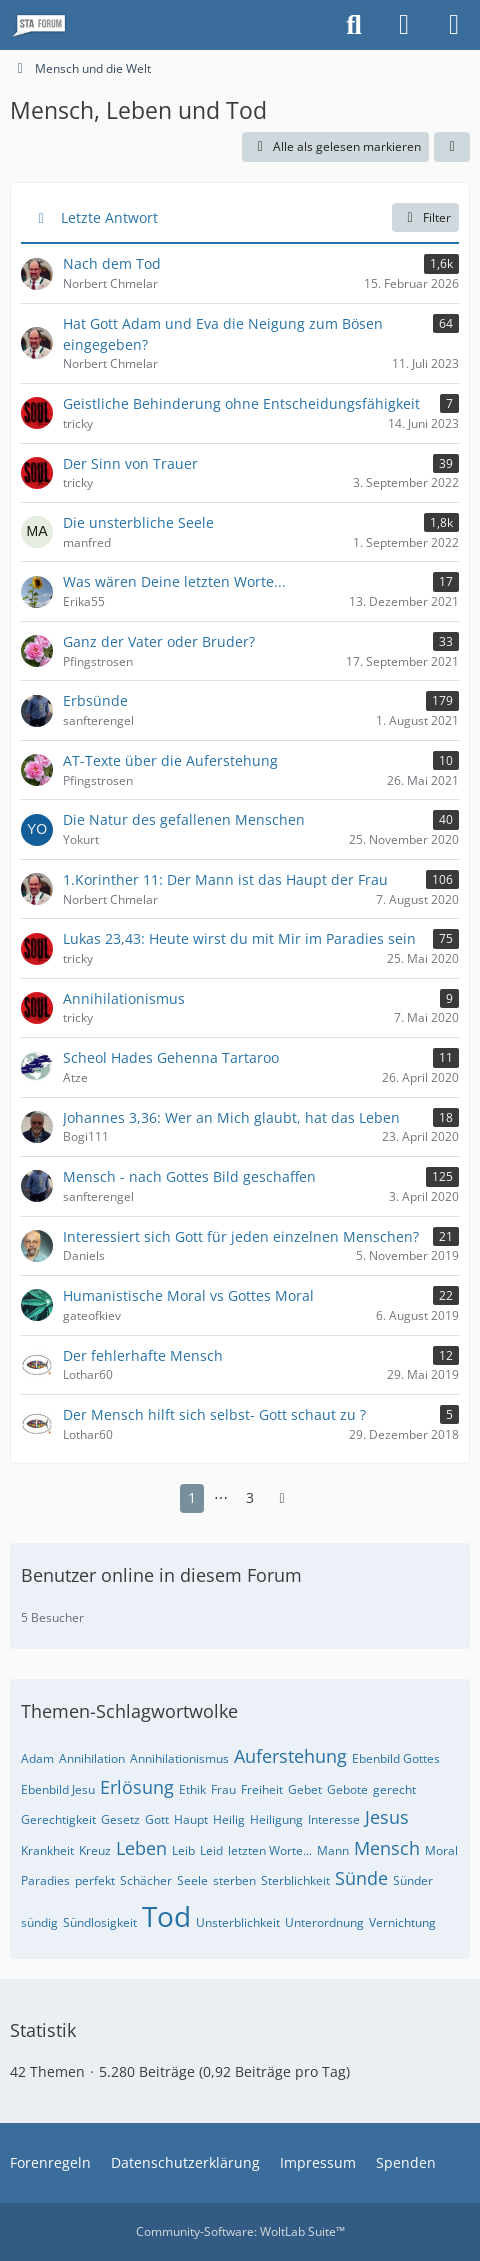 This screenshot has width=480, height=2261. I want to click on 1 [Seite 1], so click(192, 1497).